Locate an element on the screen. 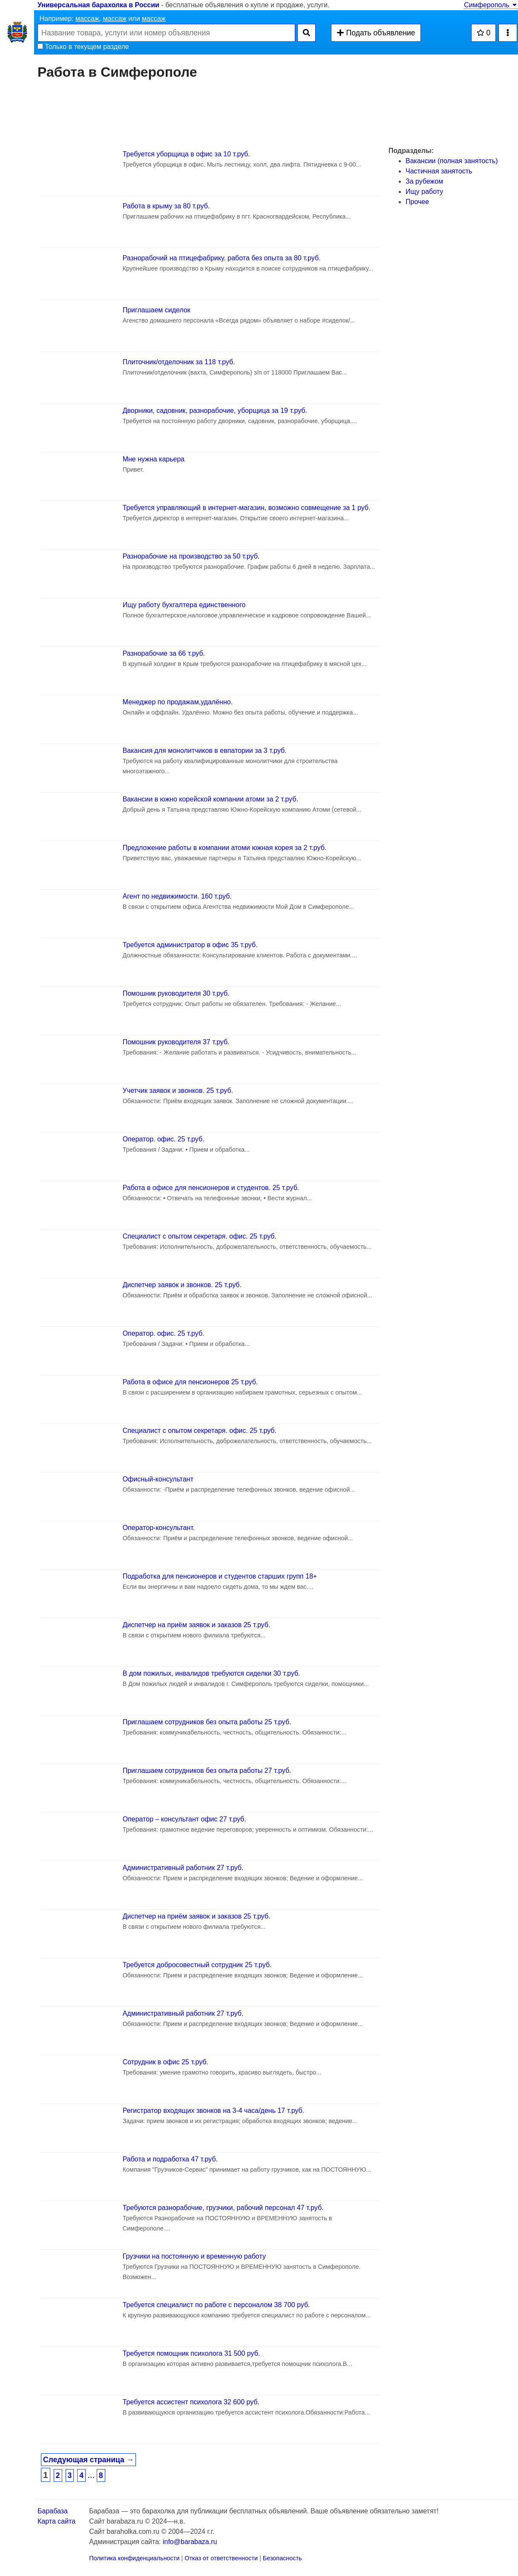  info@barabaza.ru is located at coordinates (190, 2541).